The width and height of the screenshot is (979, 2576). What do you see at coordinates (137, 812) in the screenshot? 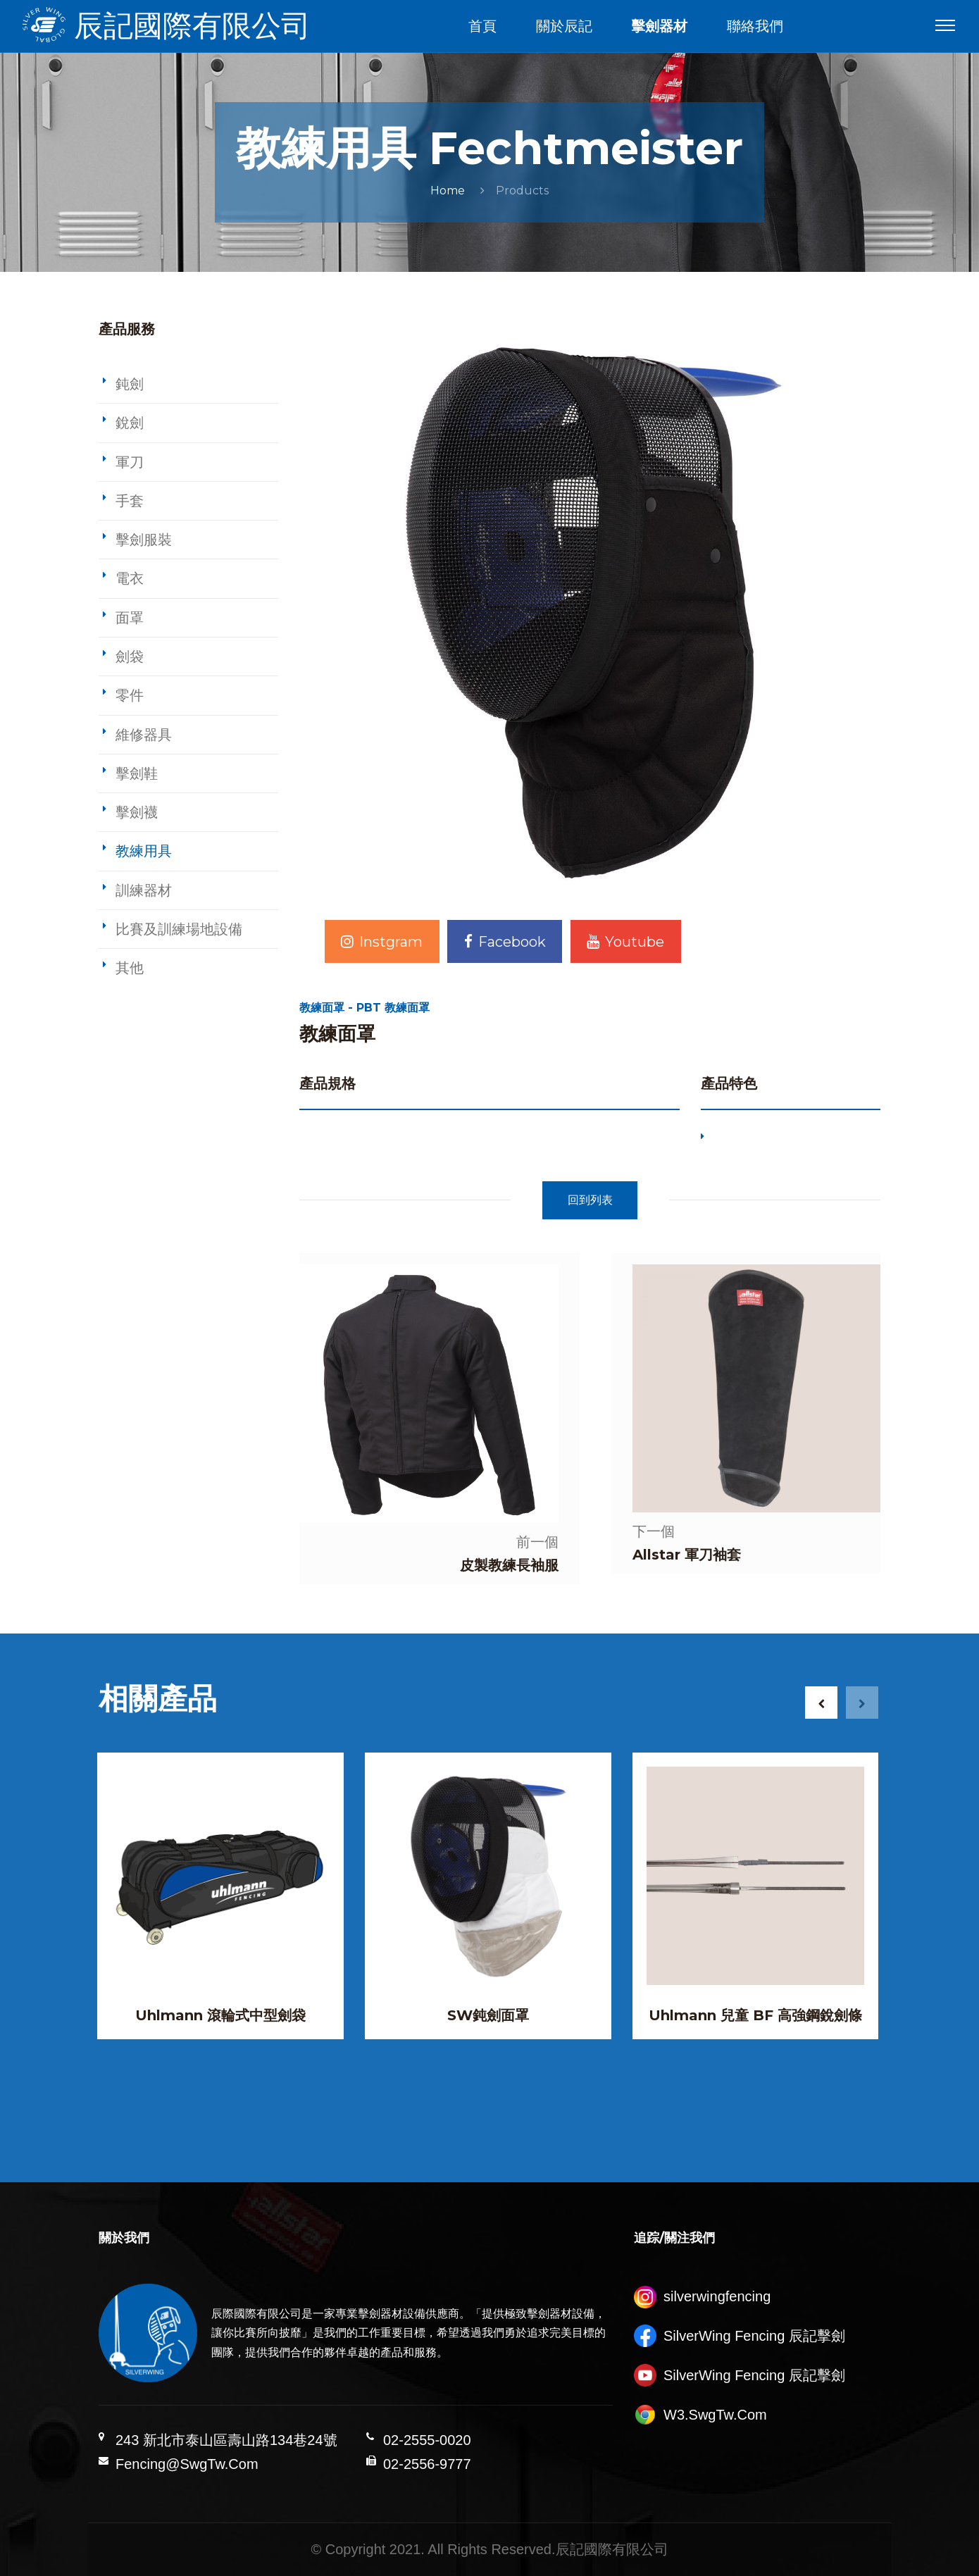
I see `擊劍襪` at bounding box center [137, 812].